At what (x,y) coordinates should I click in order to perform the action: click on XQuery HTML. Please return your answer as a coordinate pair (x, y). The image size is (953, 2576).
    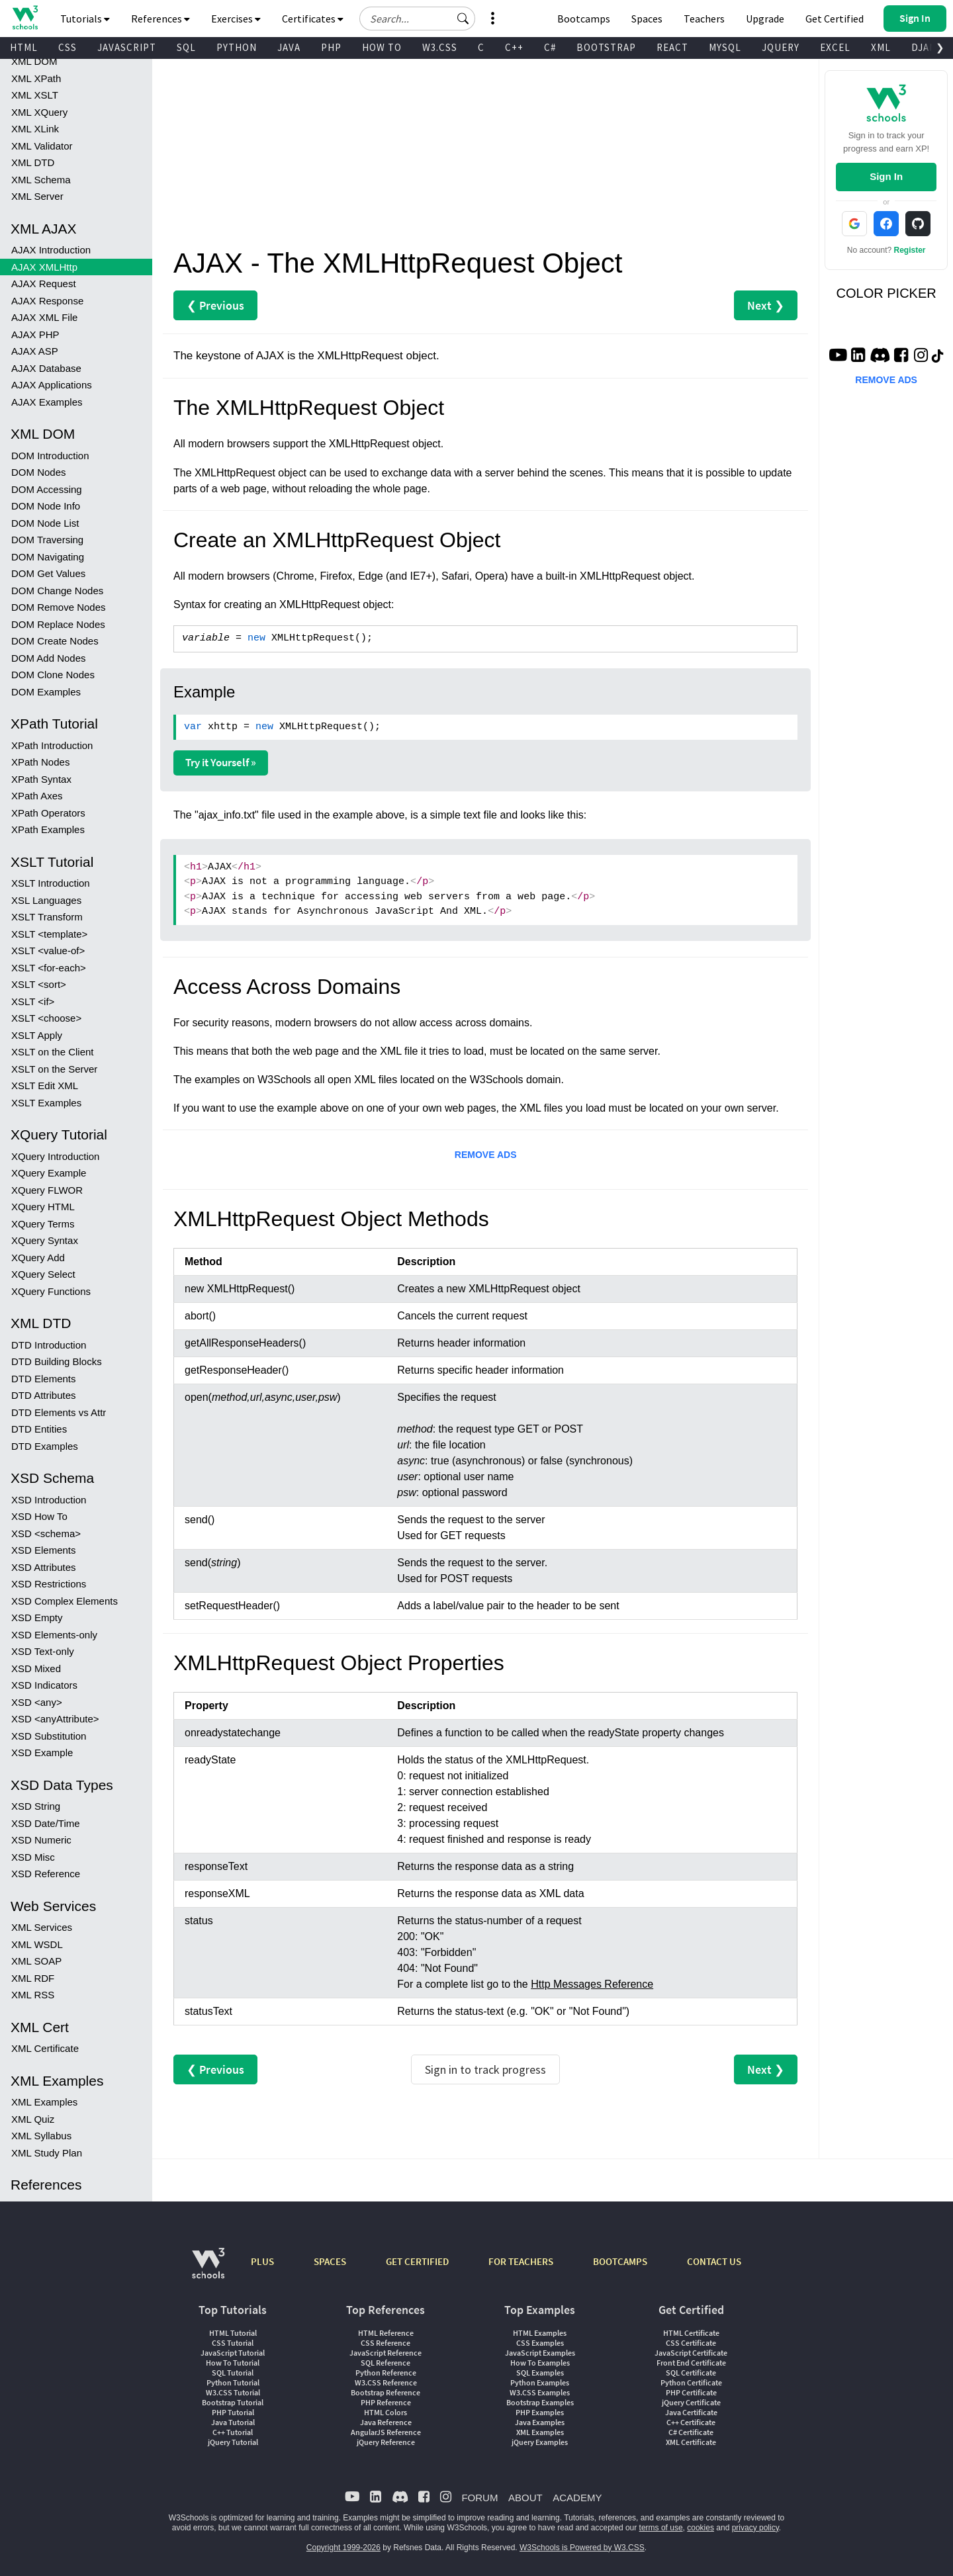
    Looking at the image, I should click on (43, 1206).